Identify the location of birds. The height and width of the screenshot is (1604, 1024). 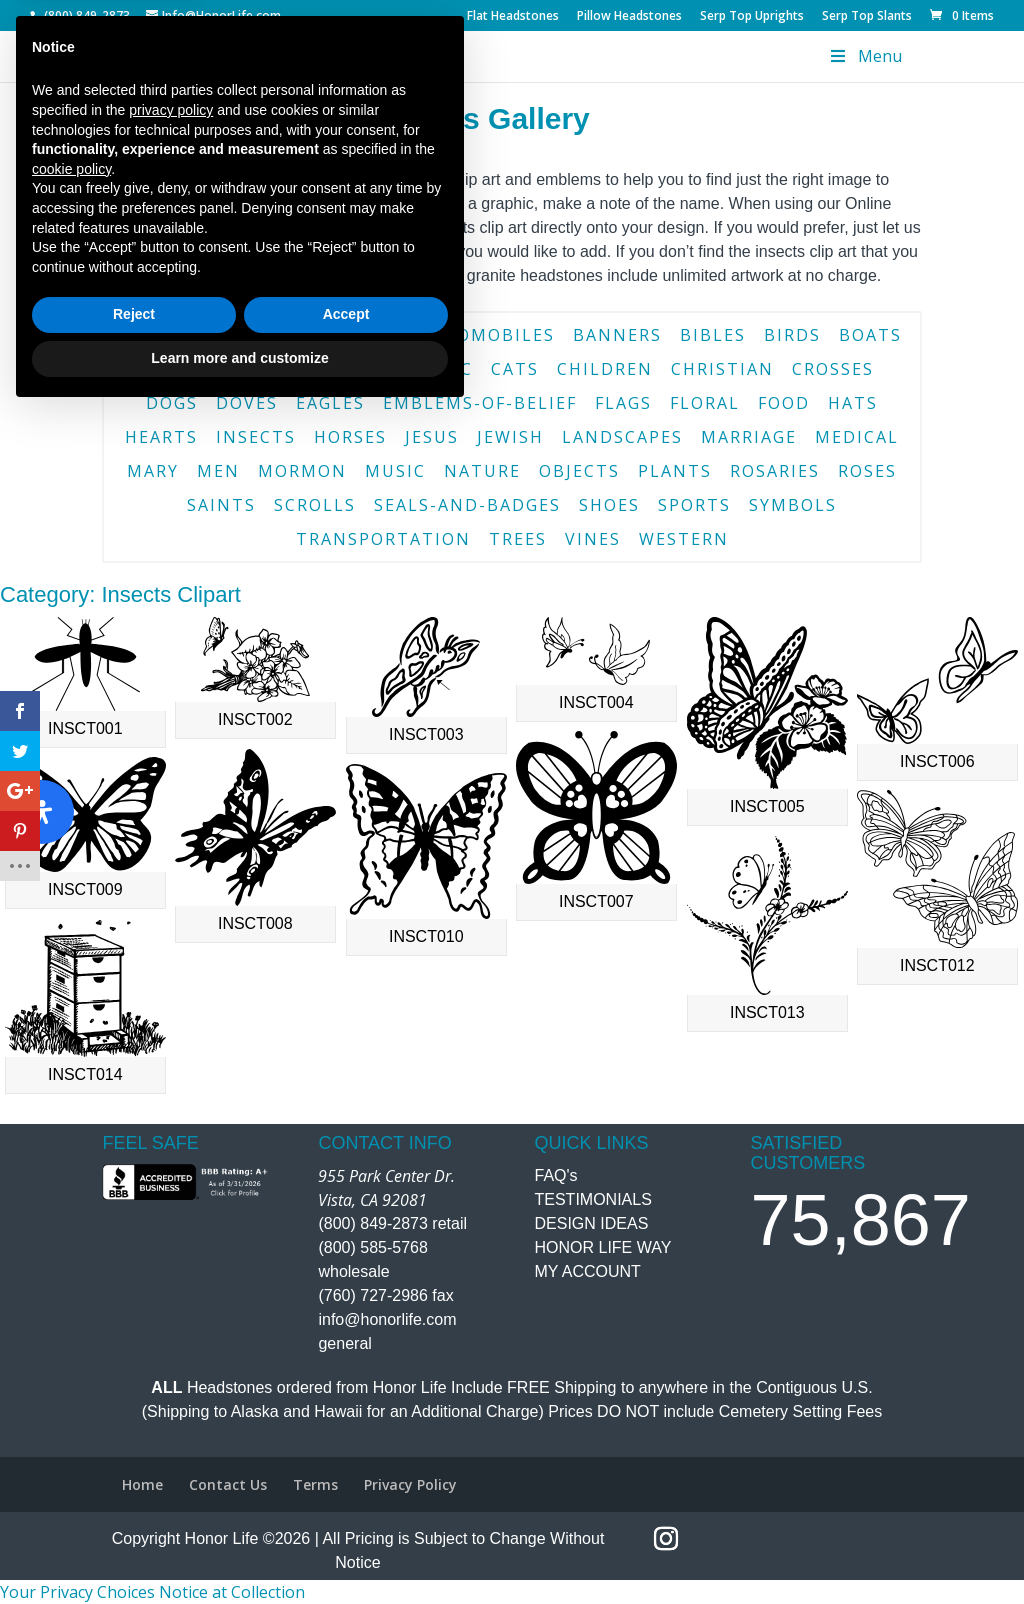
(792, 335).